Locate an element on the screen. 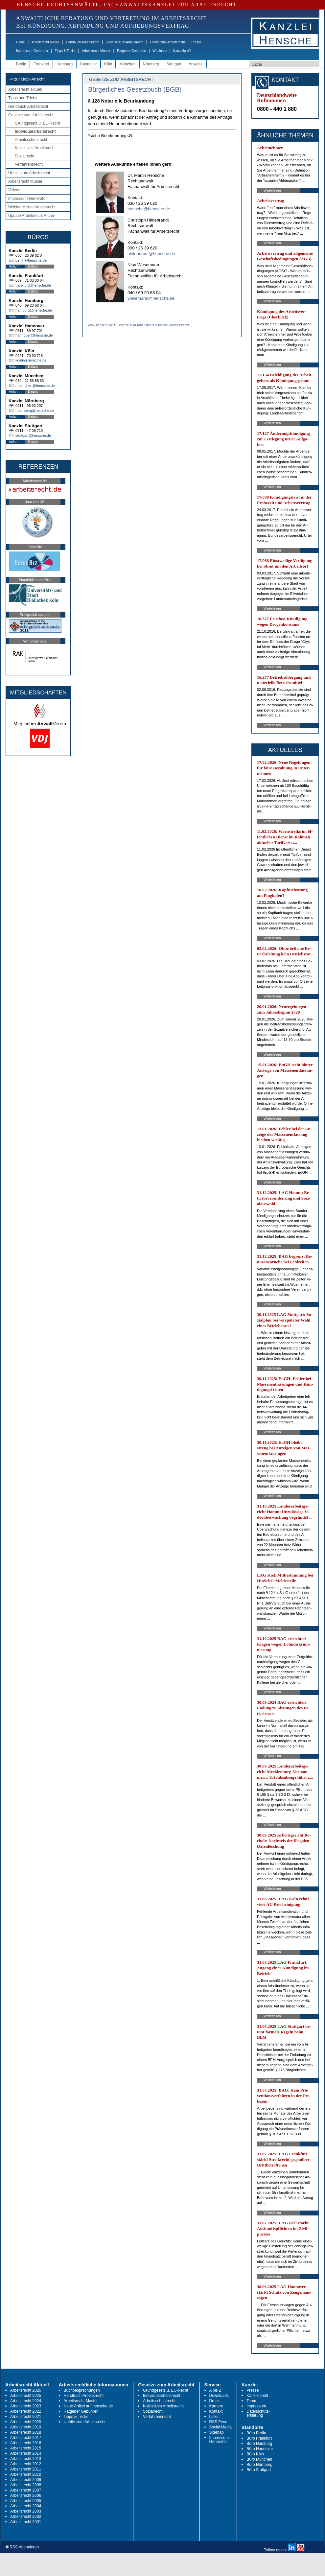 The width and height of the screenshot is (325, 2576). Karriere is located at coordinates (216, 2406).